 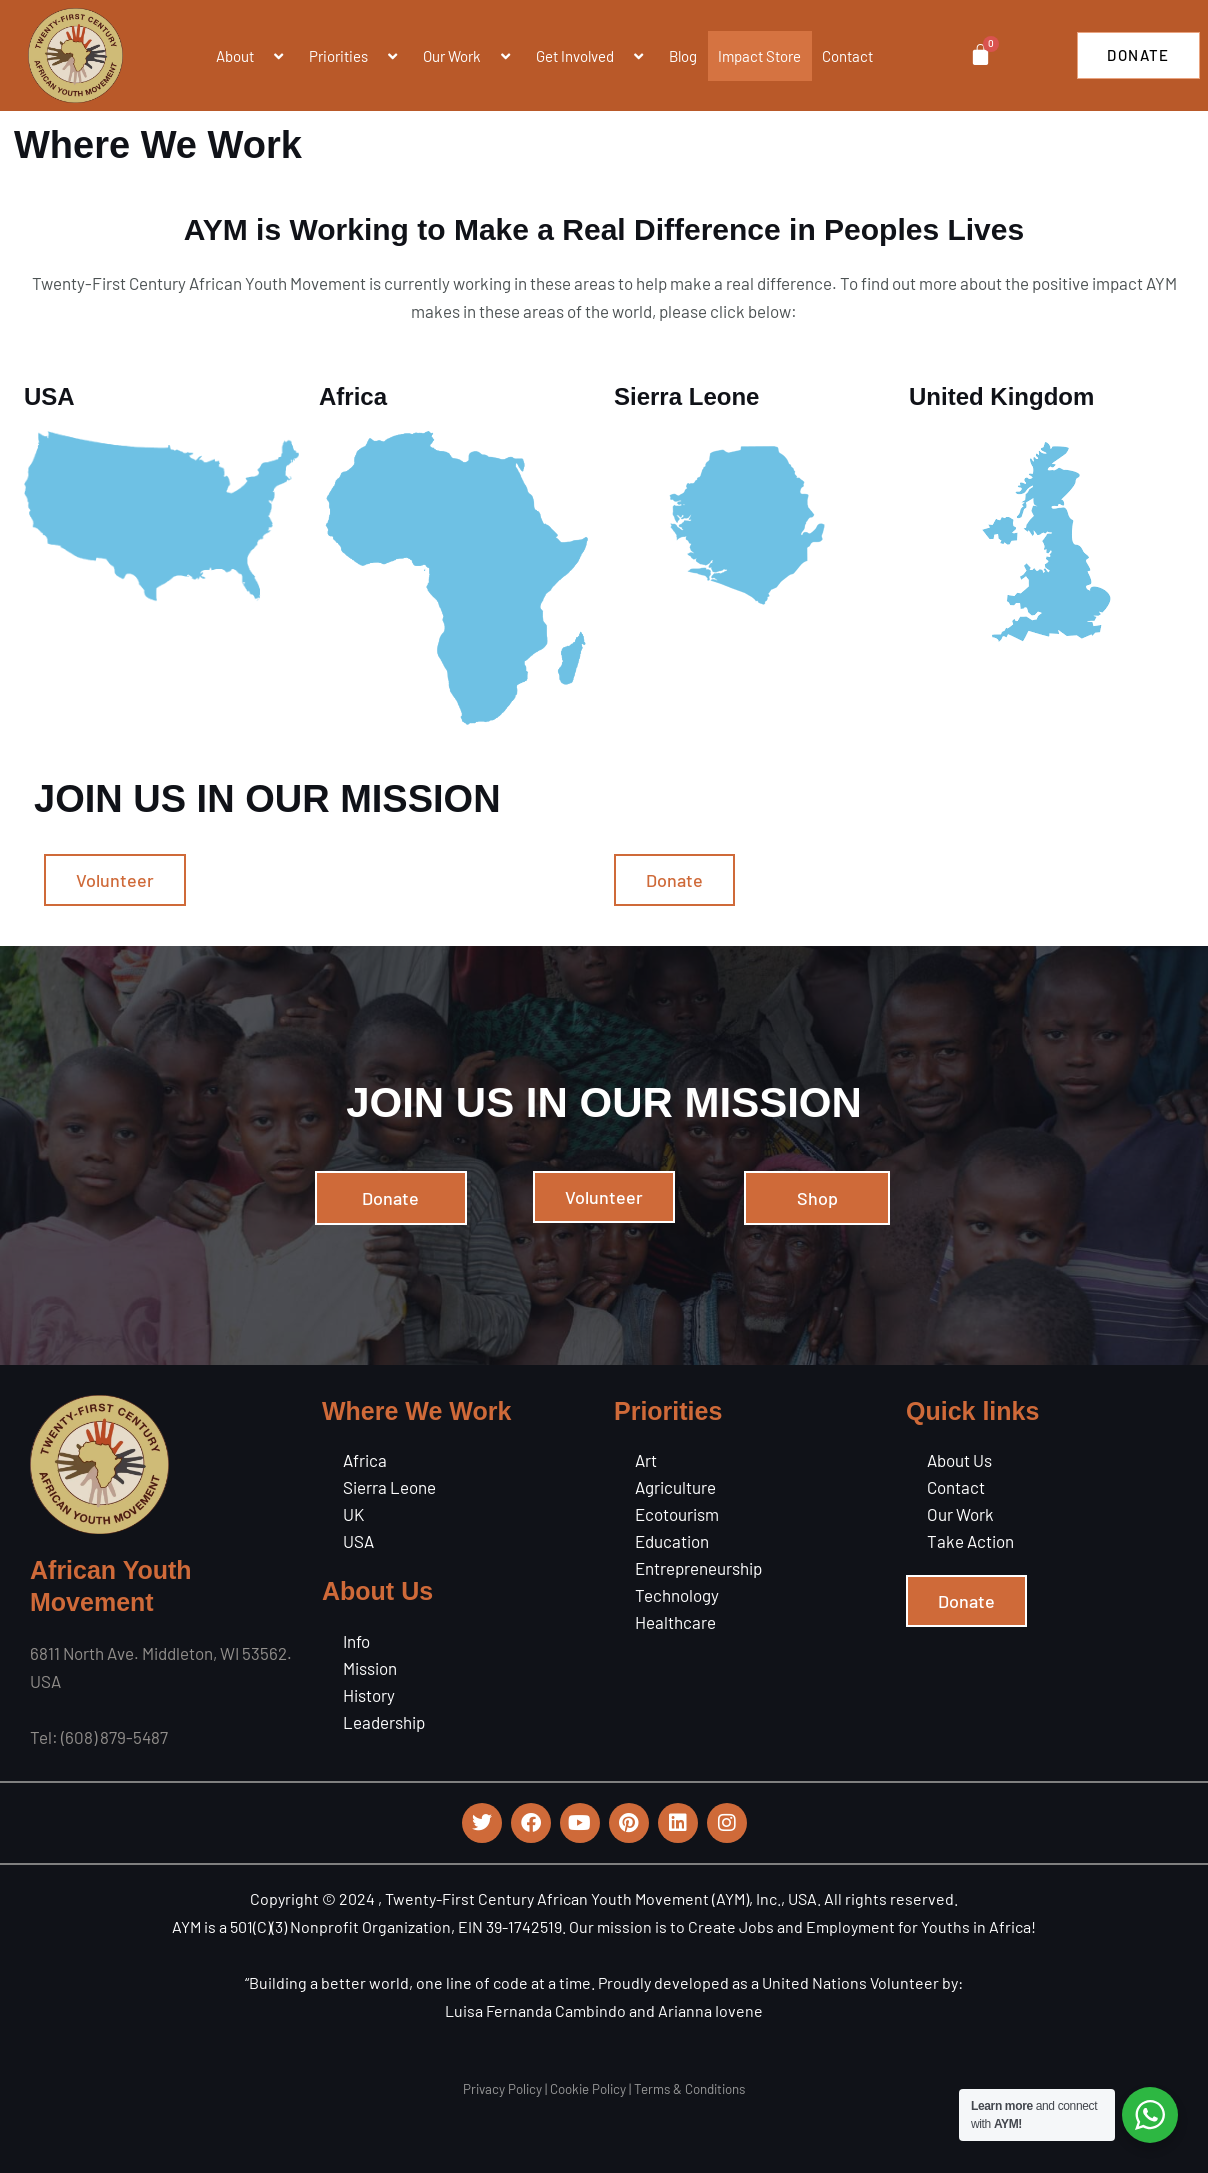 I want to click on About [button], so click(x=252, y=56).